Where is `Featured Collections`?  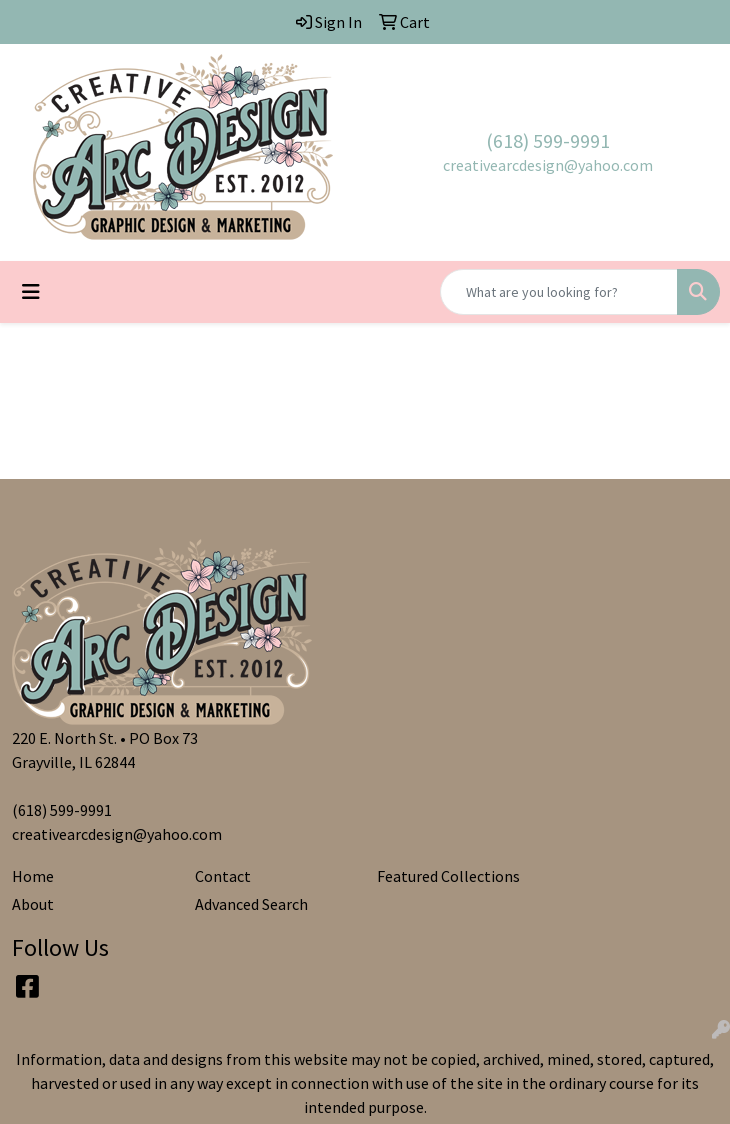
Featured Collections is located at coordinates (448, 876).